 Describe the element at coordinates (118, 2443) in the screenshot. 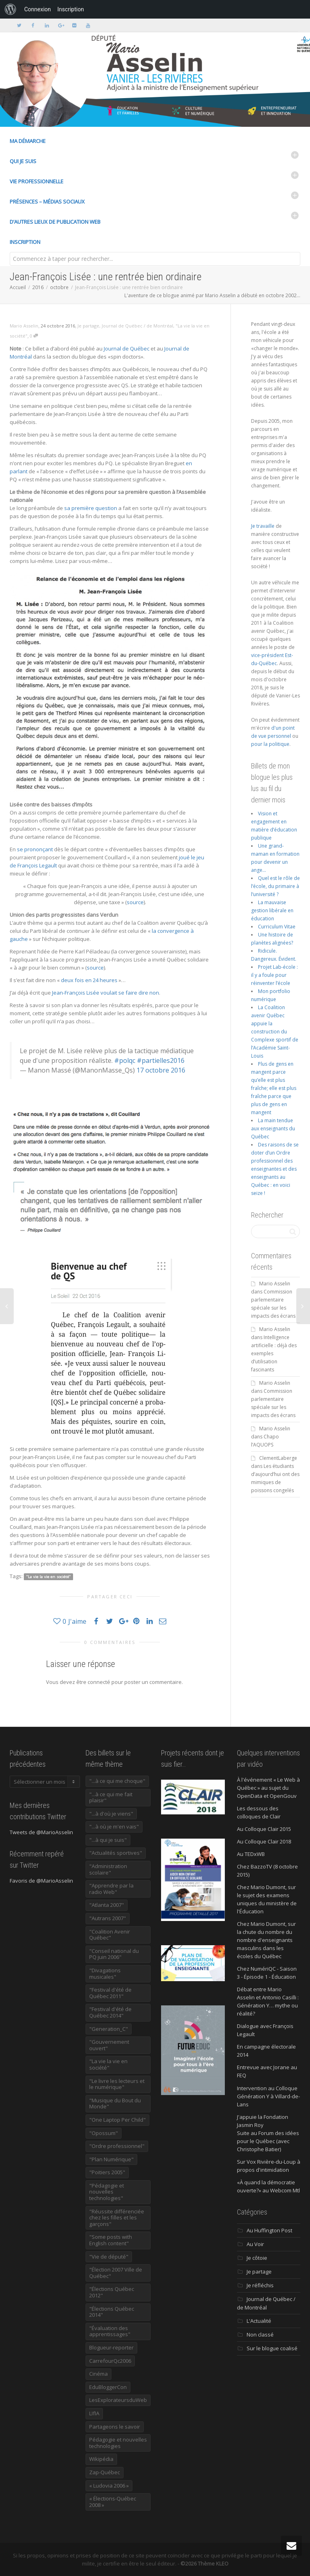

I see `Pédagogie et nouvelles technologies [Pédagogie et nouvelles technologies (297 éléments)]` at that location.